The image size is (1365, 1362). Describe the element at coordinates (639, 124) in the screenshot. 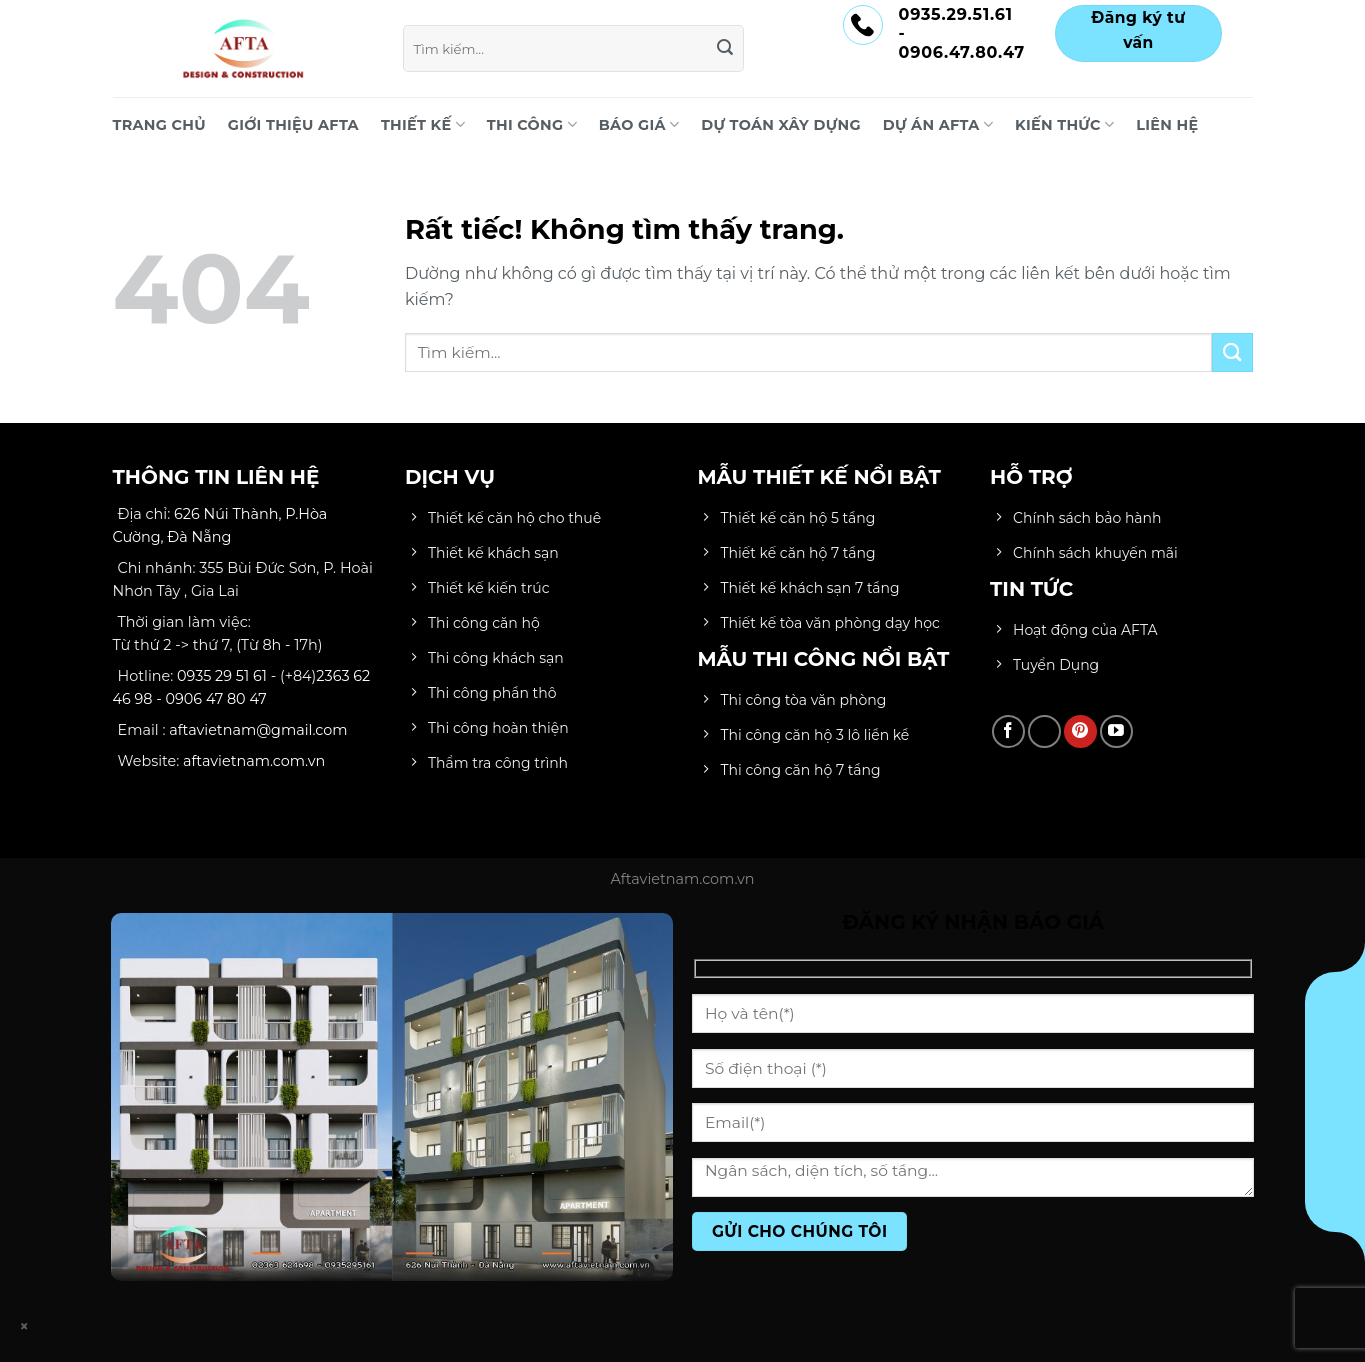

I see `BÁO GIÁ` at that location.